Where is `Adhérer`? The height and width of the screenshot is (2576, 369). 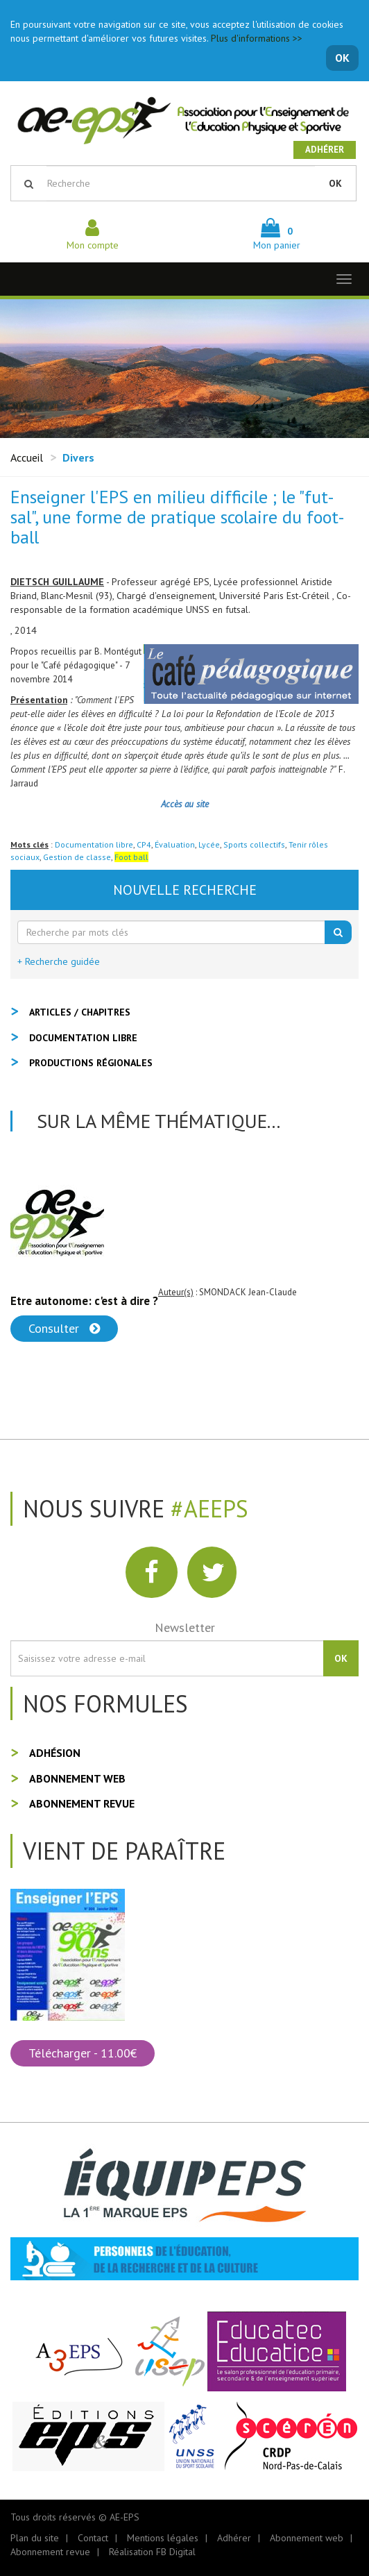
Adhérer is located at coordinates (324, 149).